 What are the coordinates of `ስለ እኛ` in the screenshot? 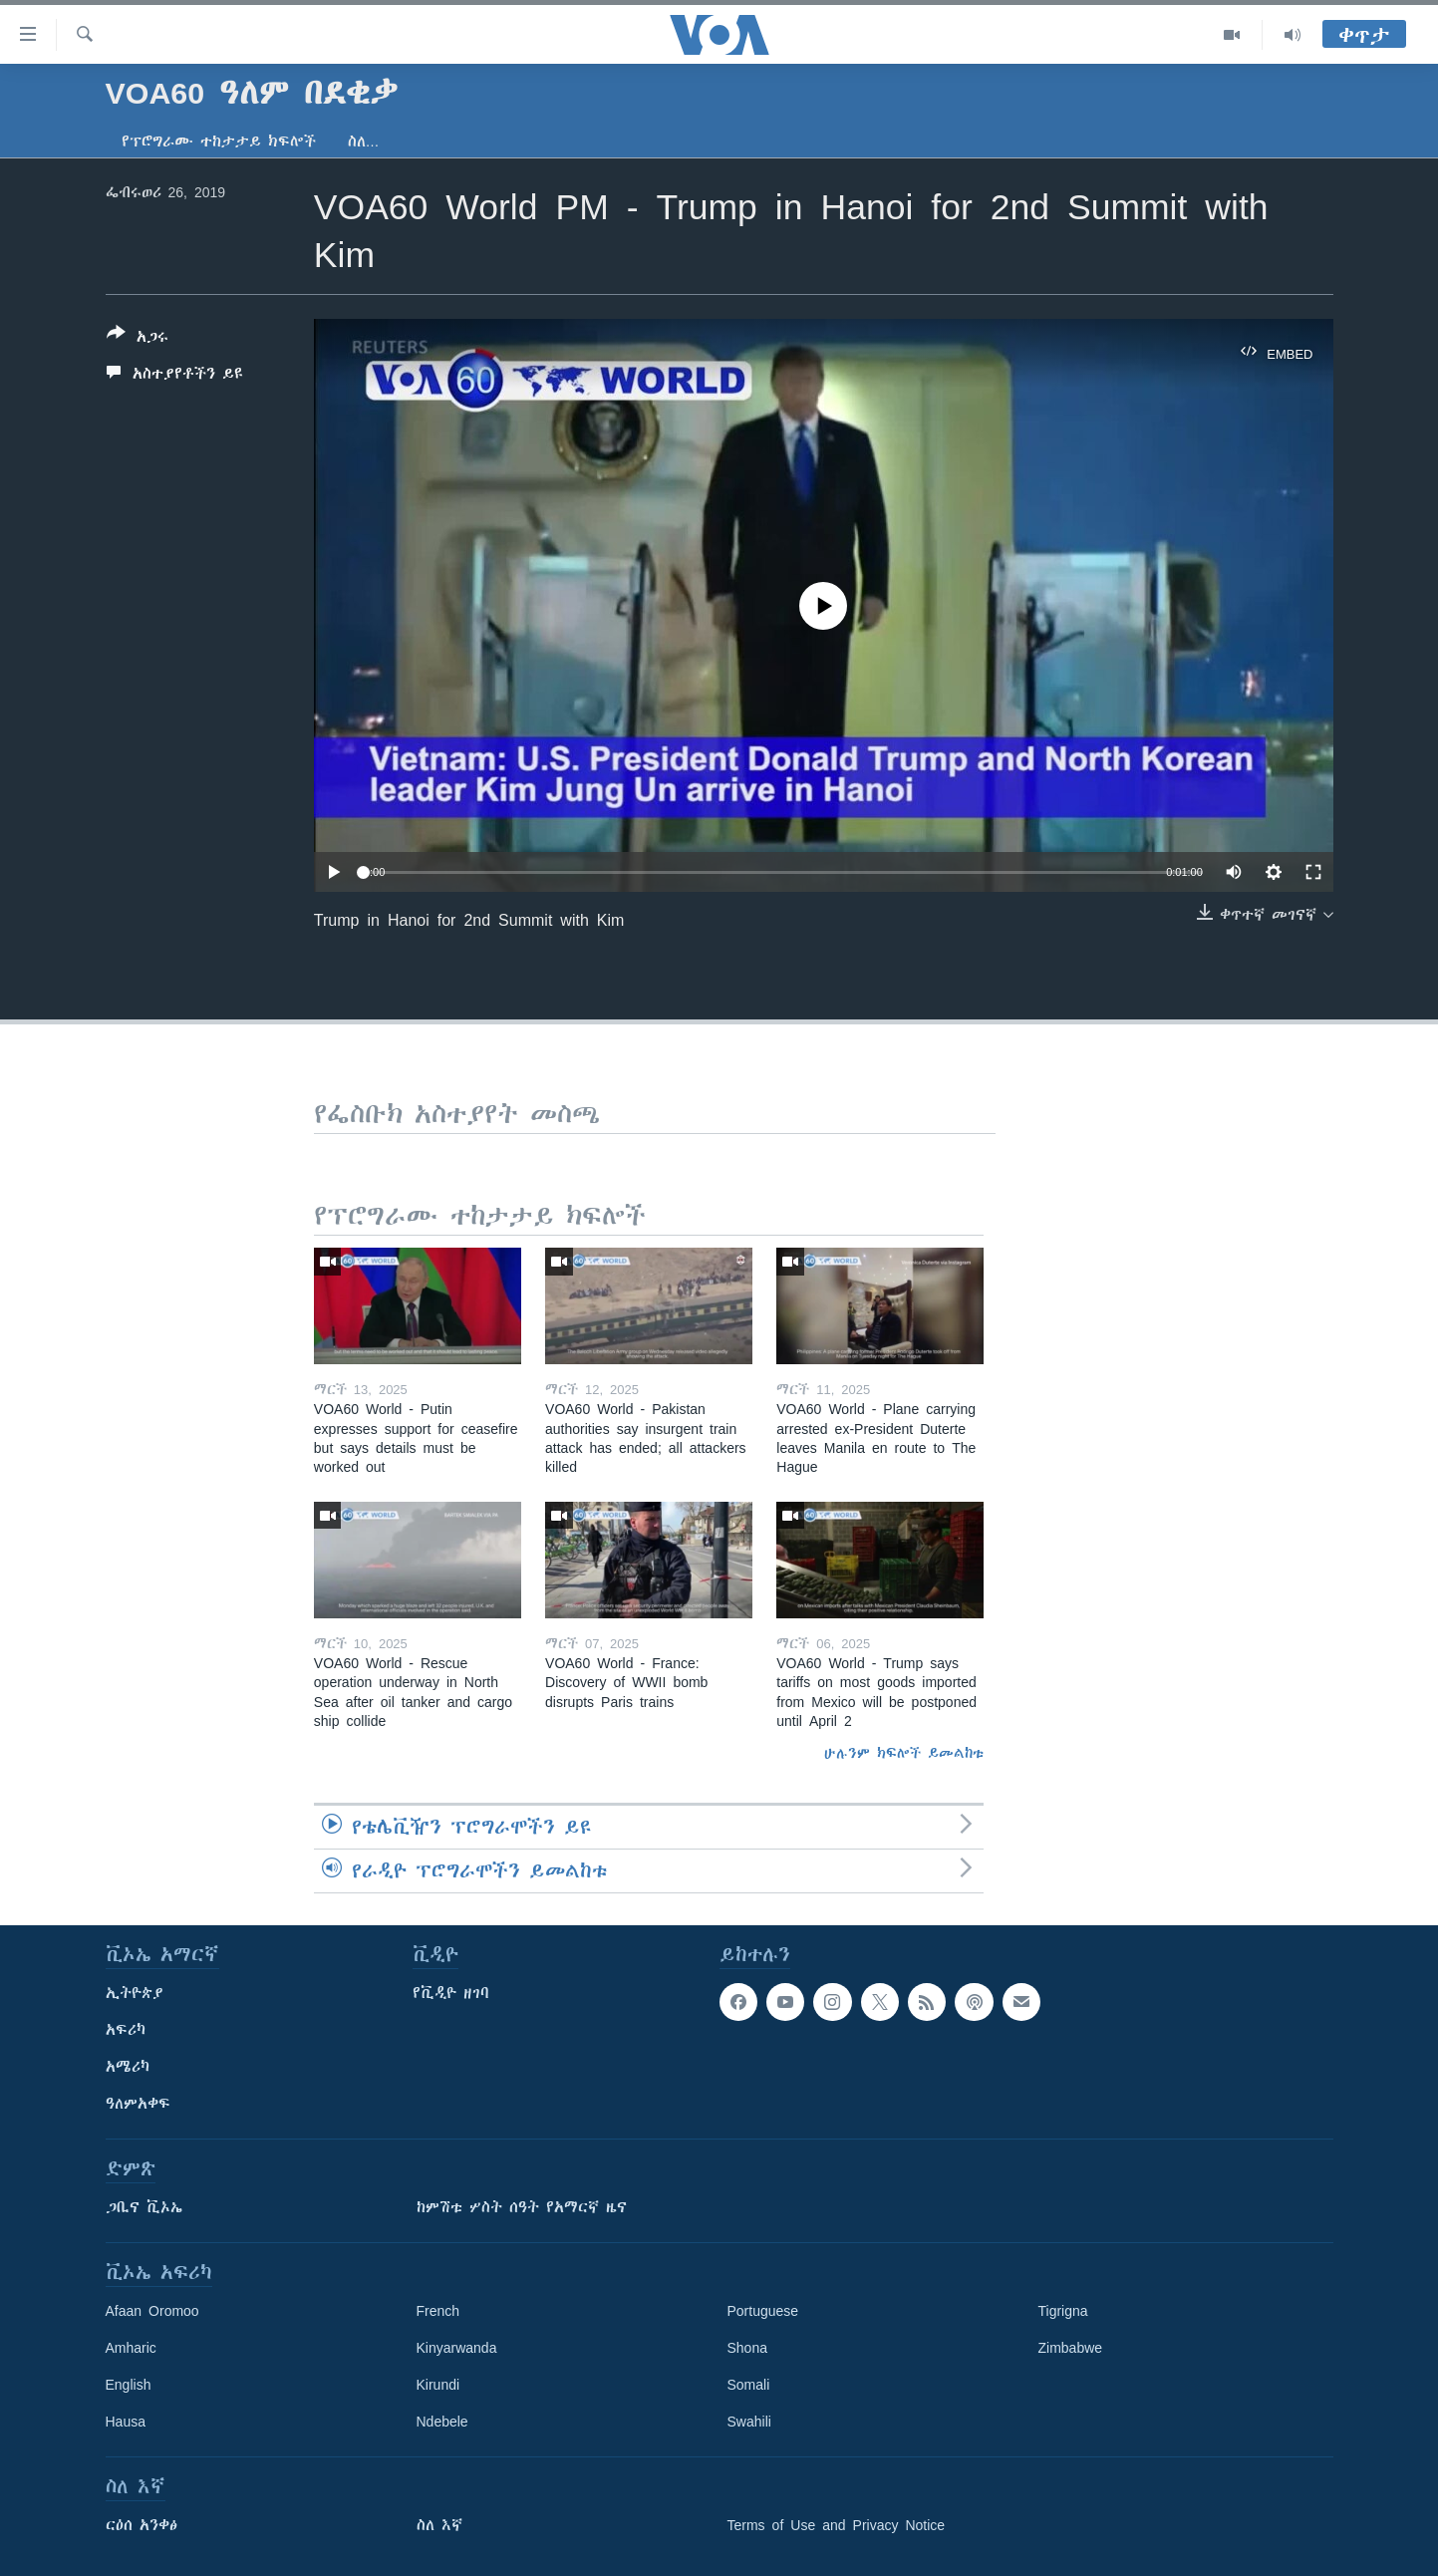 It's located at (439, 2525).